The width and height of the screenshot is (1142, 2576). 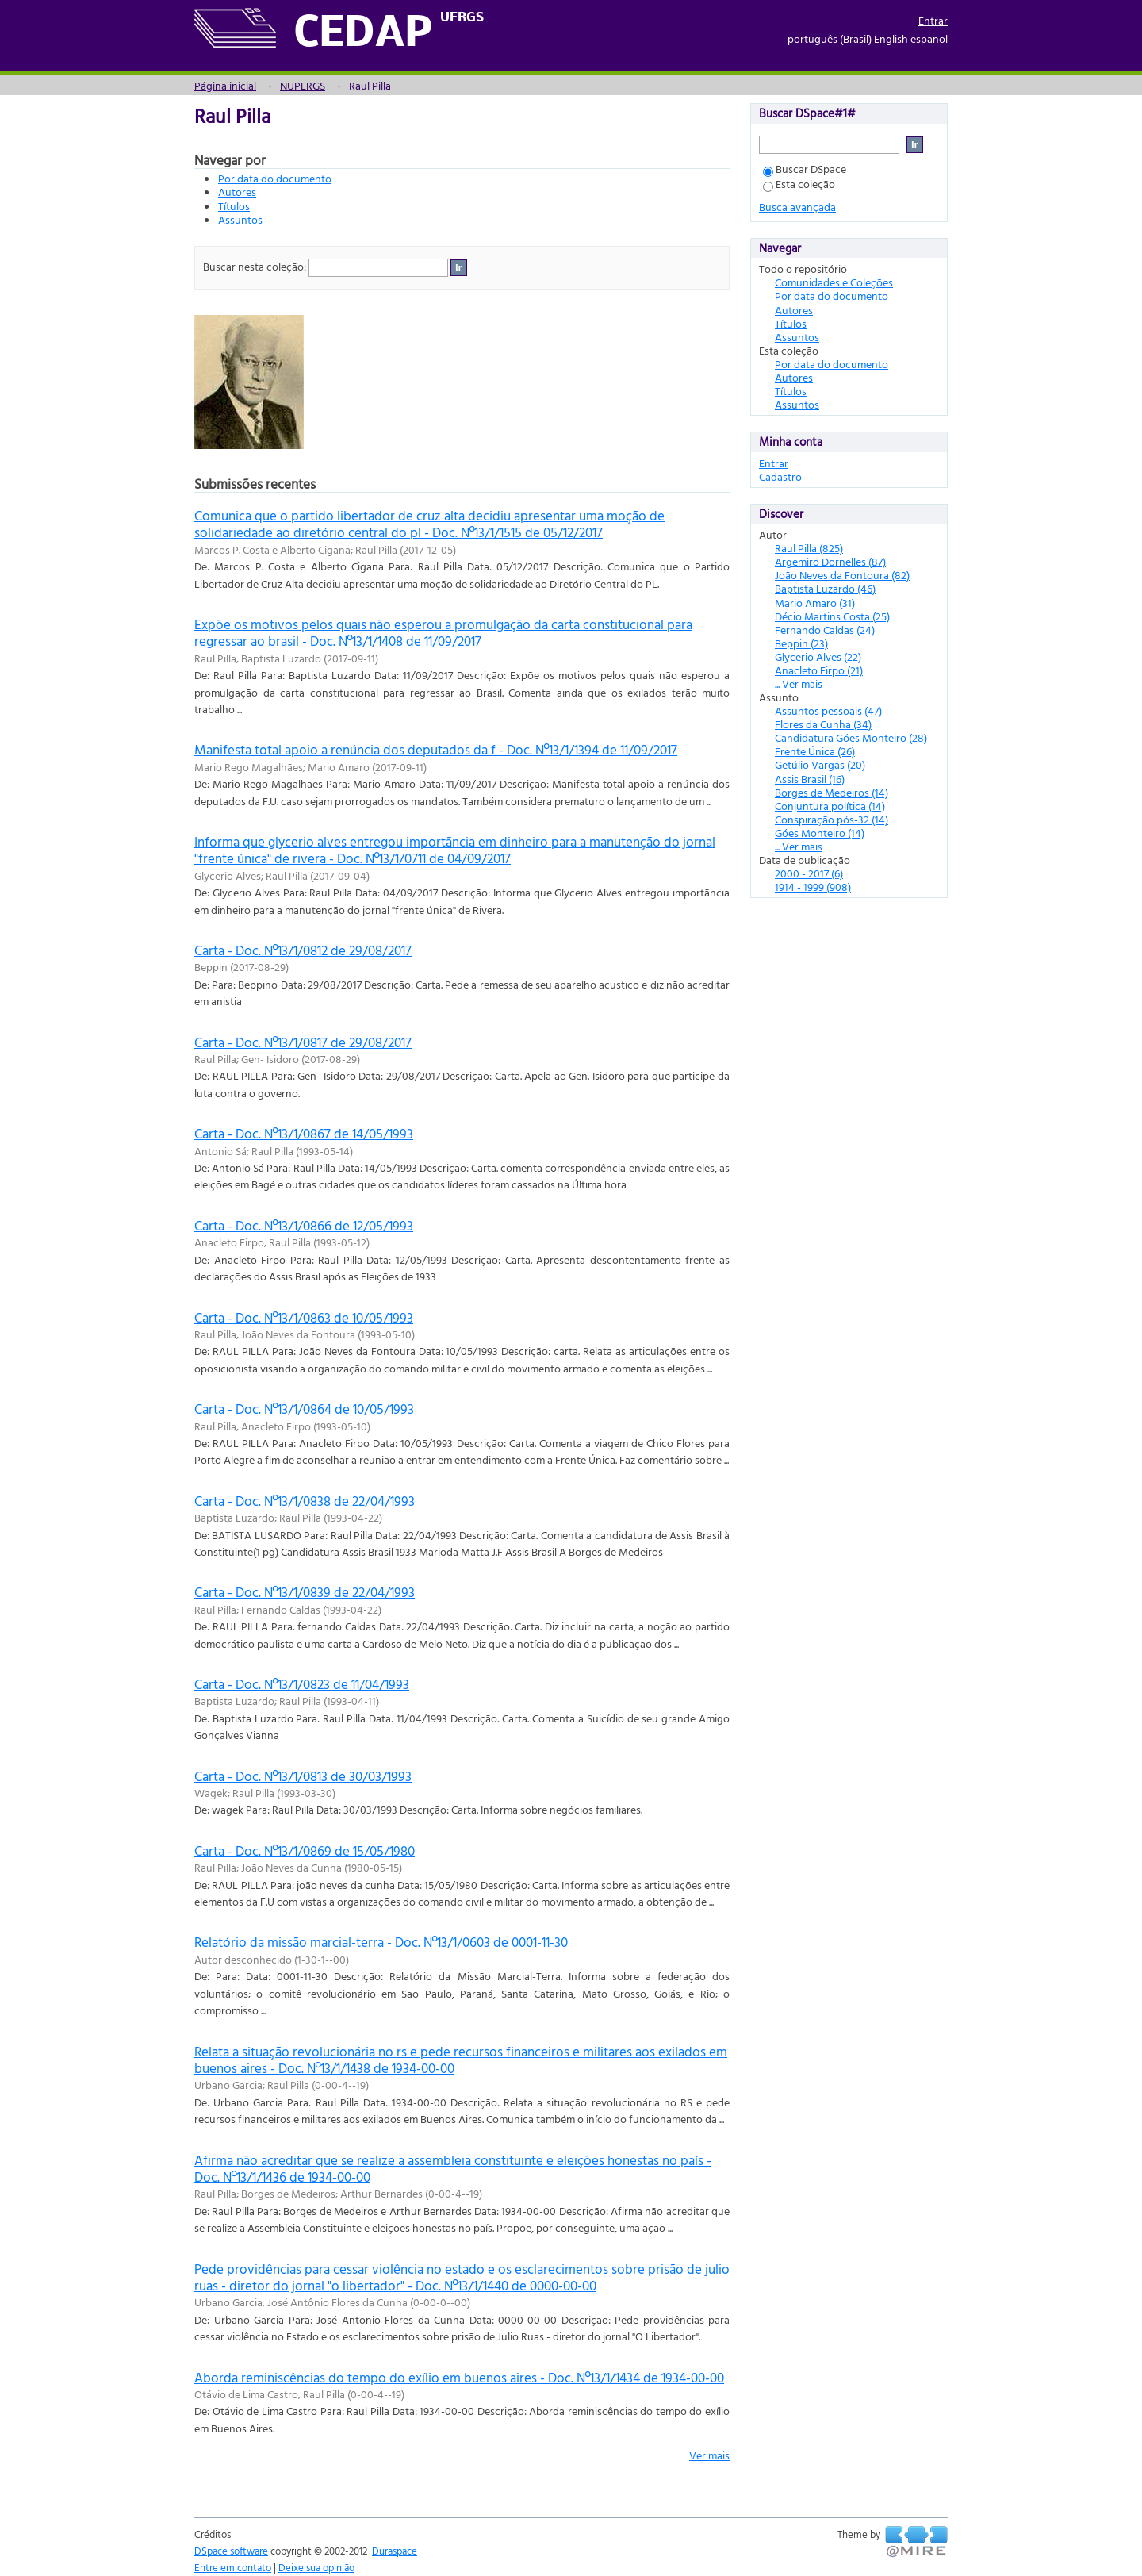 I want to click on Getúlio Vargas (20), so click(x=820, y=764).